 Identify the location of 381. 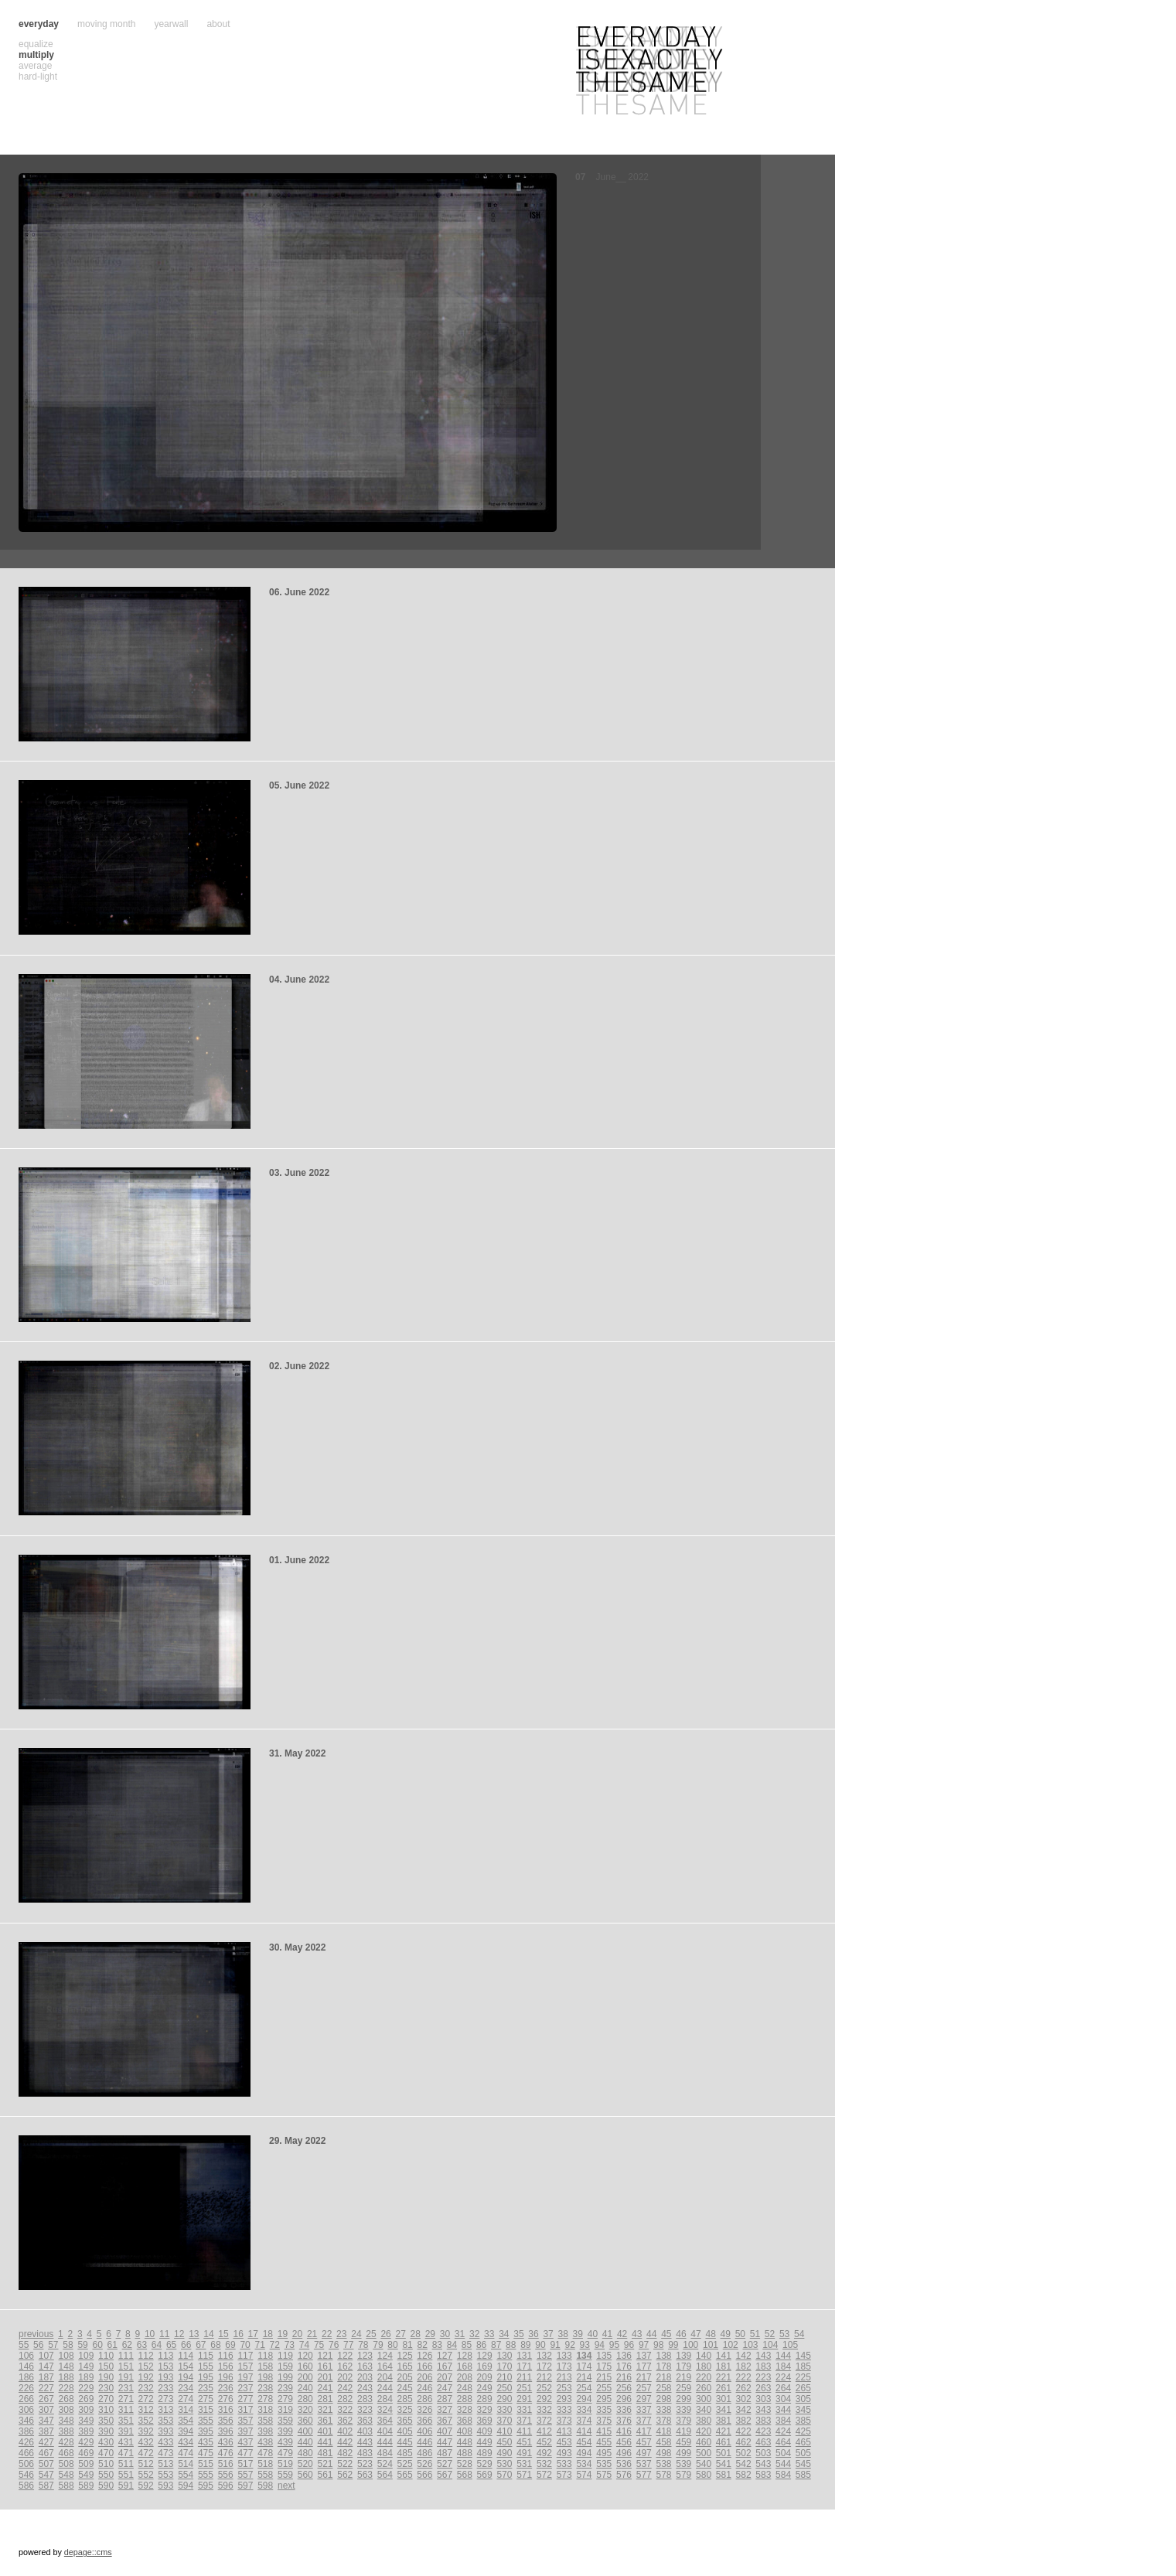
(723, 2420).